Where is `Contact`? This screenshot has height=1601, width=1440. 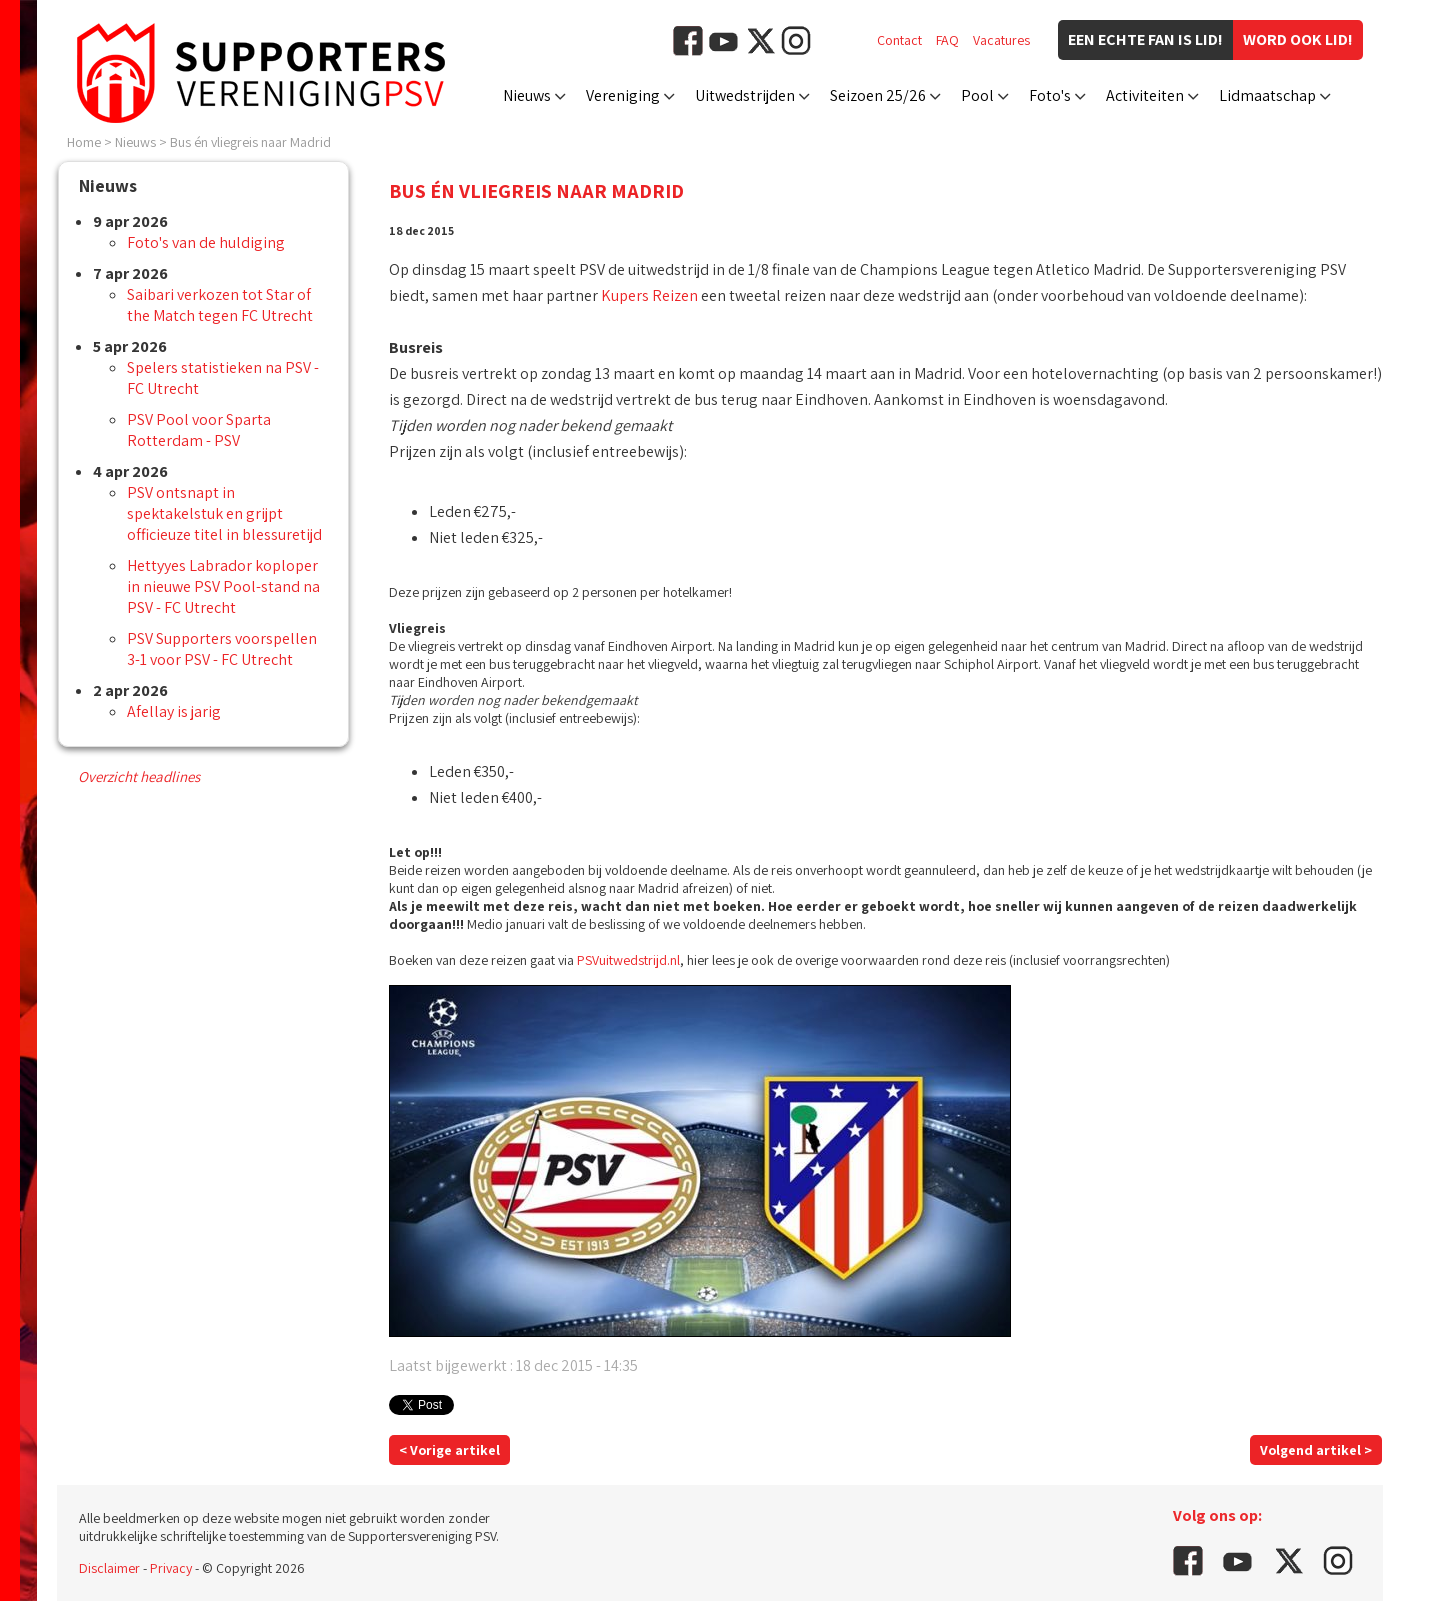 Contact is located at coordinates (899, 40).